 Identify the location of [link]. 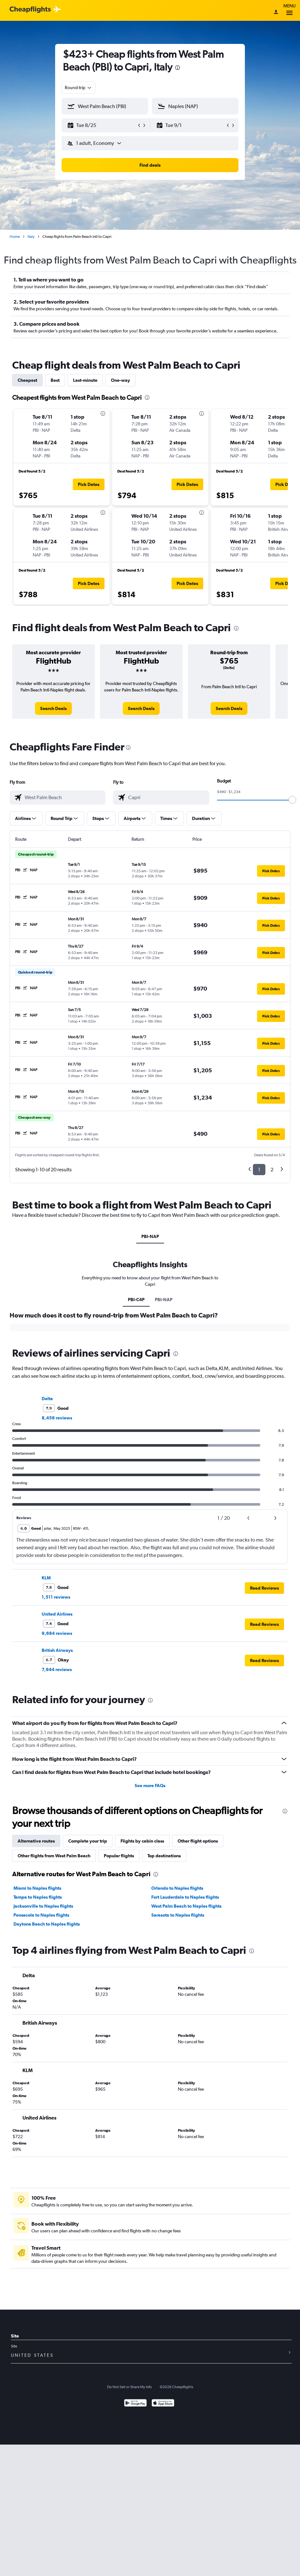
(53, 708).